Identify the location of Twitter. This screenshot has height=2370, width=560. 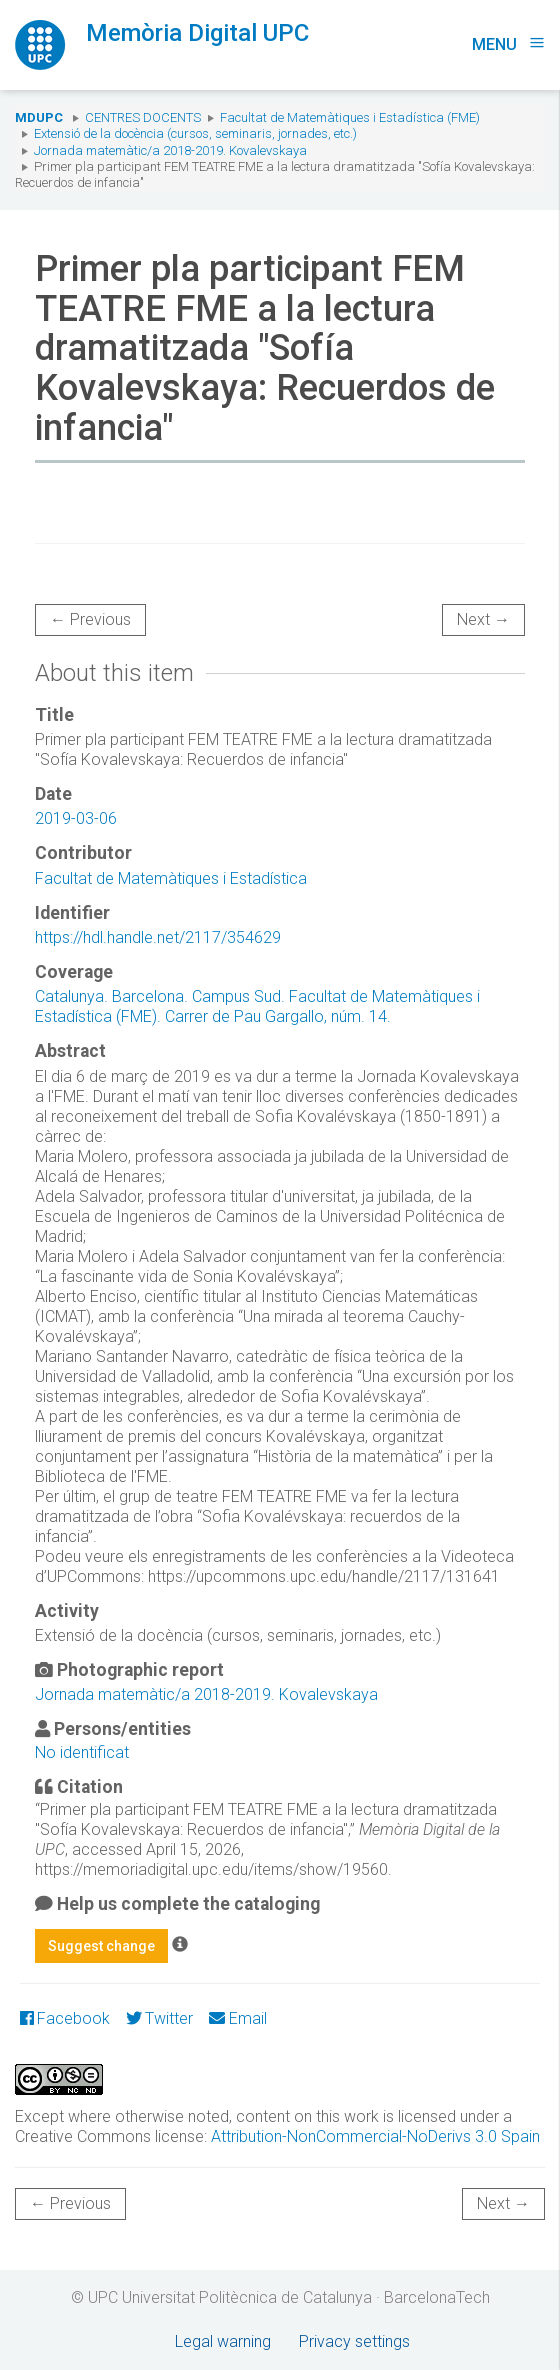
(159, 2018).